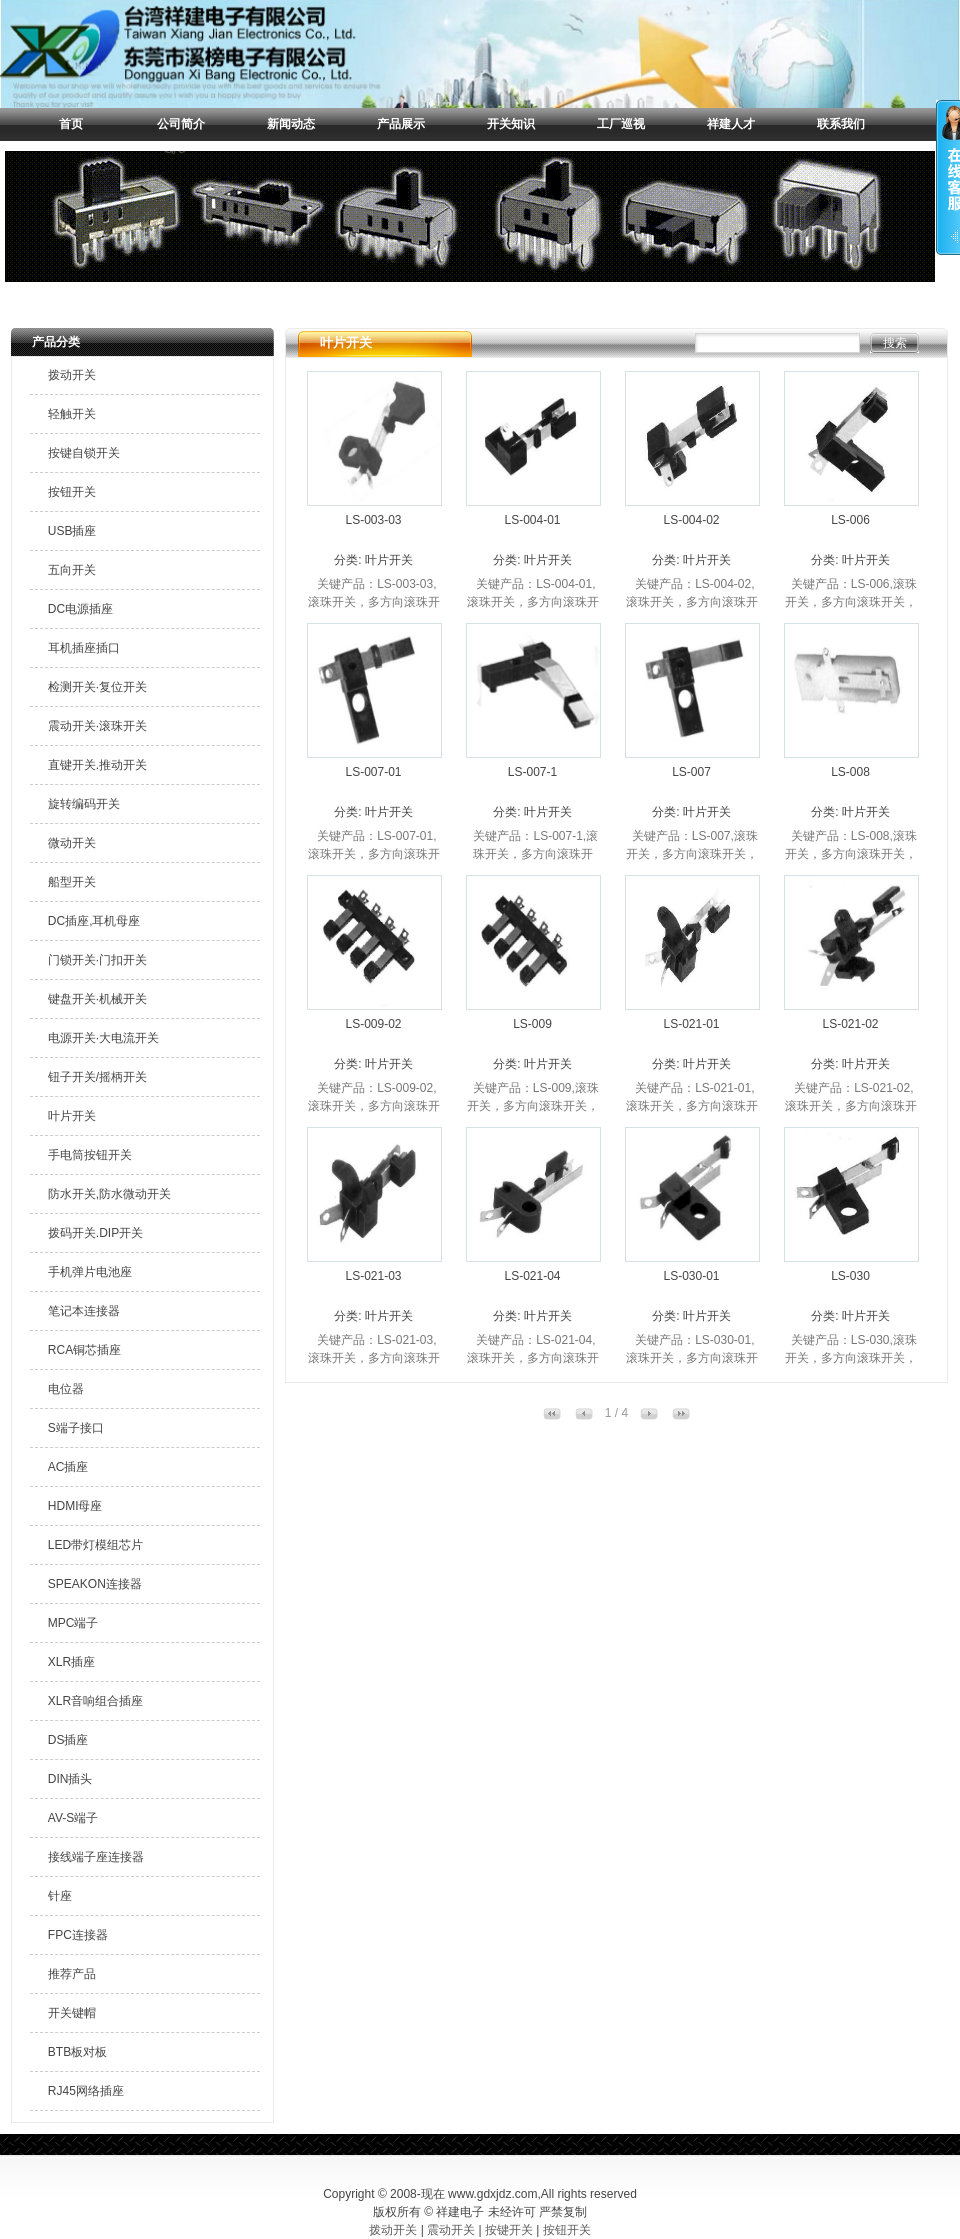 The height and width of the screenshot is (2239, 960). What do you see at coordinates (84, 804) in the screenshot?
I see `旋转编码开关` at bounding box center [84, 804].